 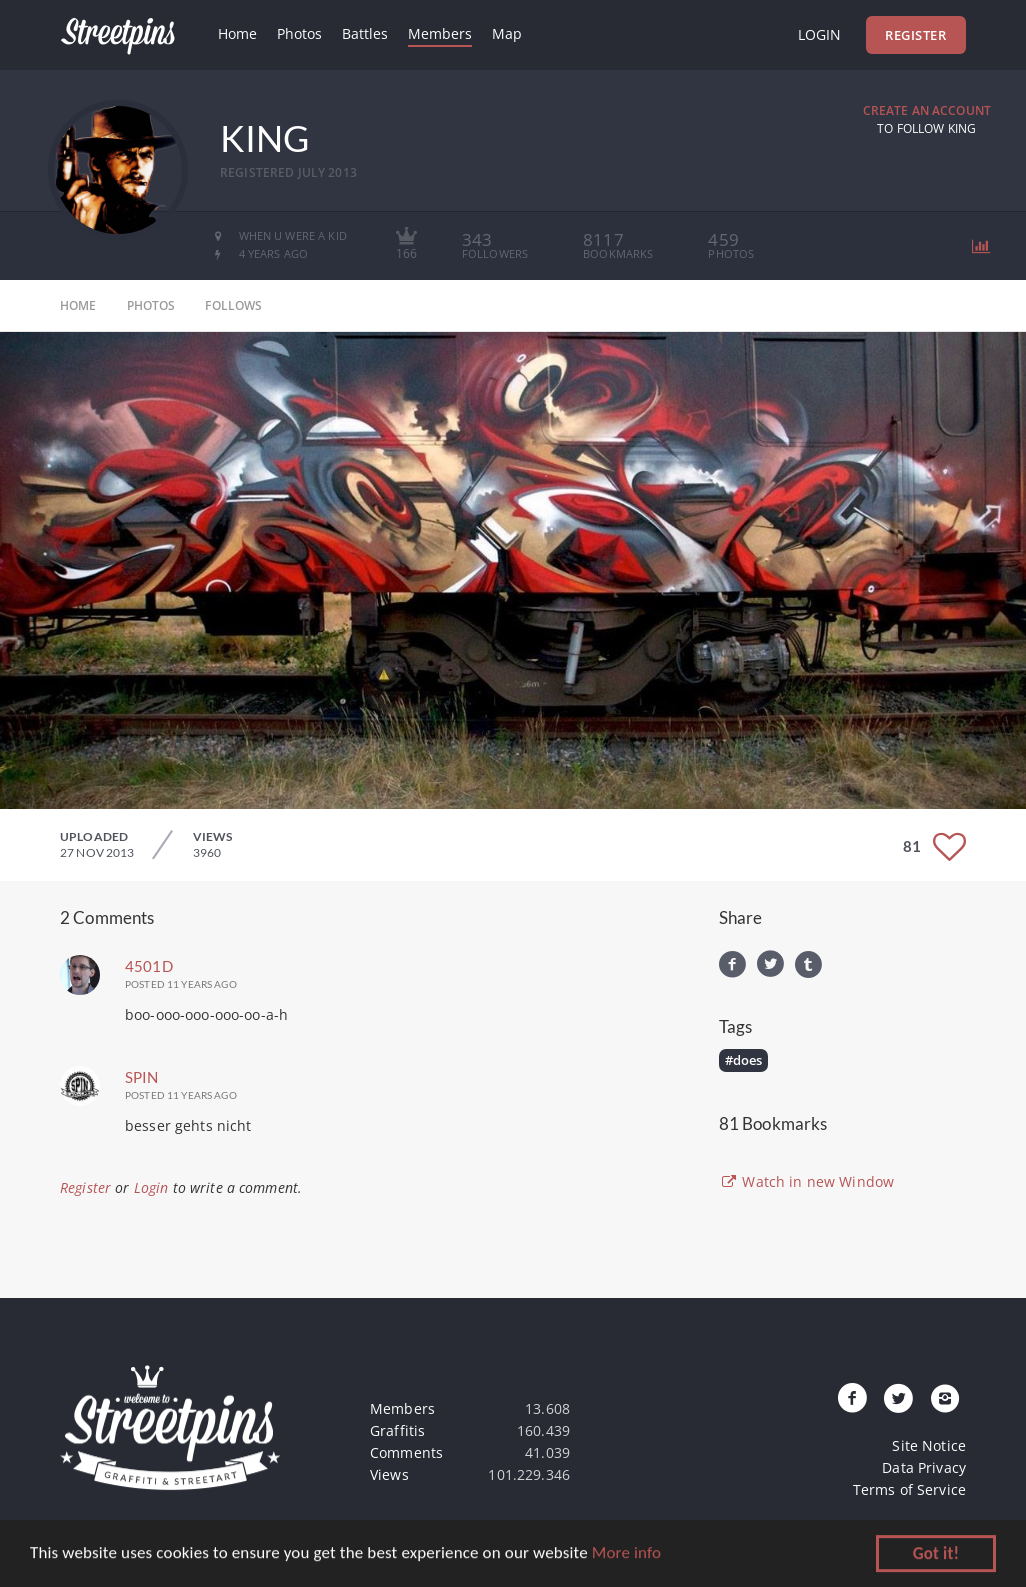 I want to click on Battles, so click(x=365, y=33).